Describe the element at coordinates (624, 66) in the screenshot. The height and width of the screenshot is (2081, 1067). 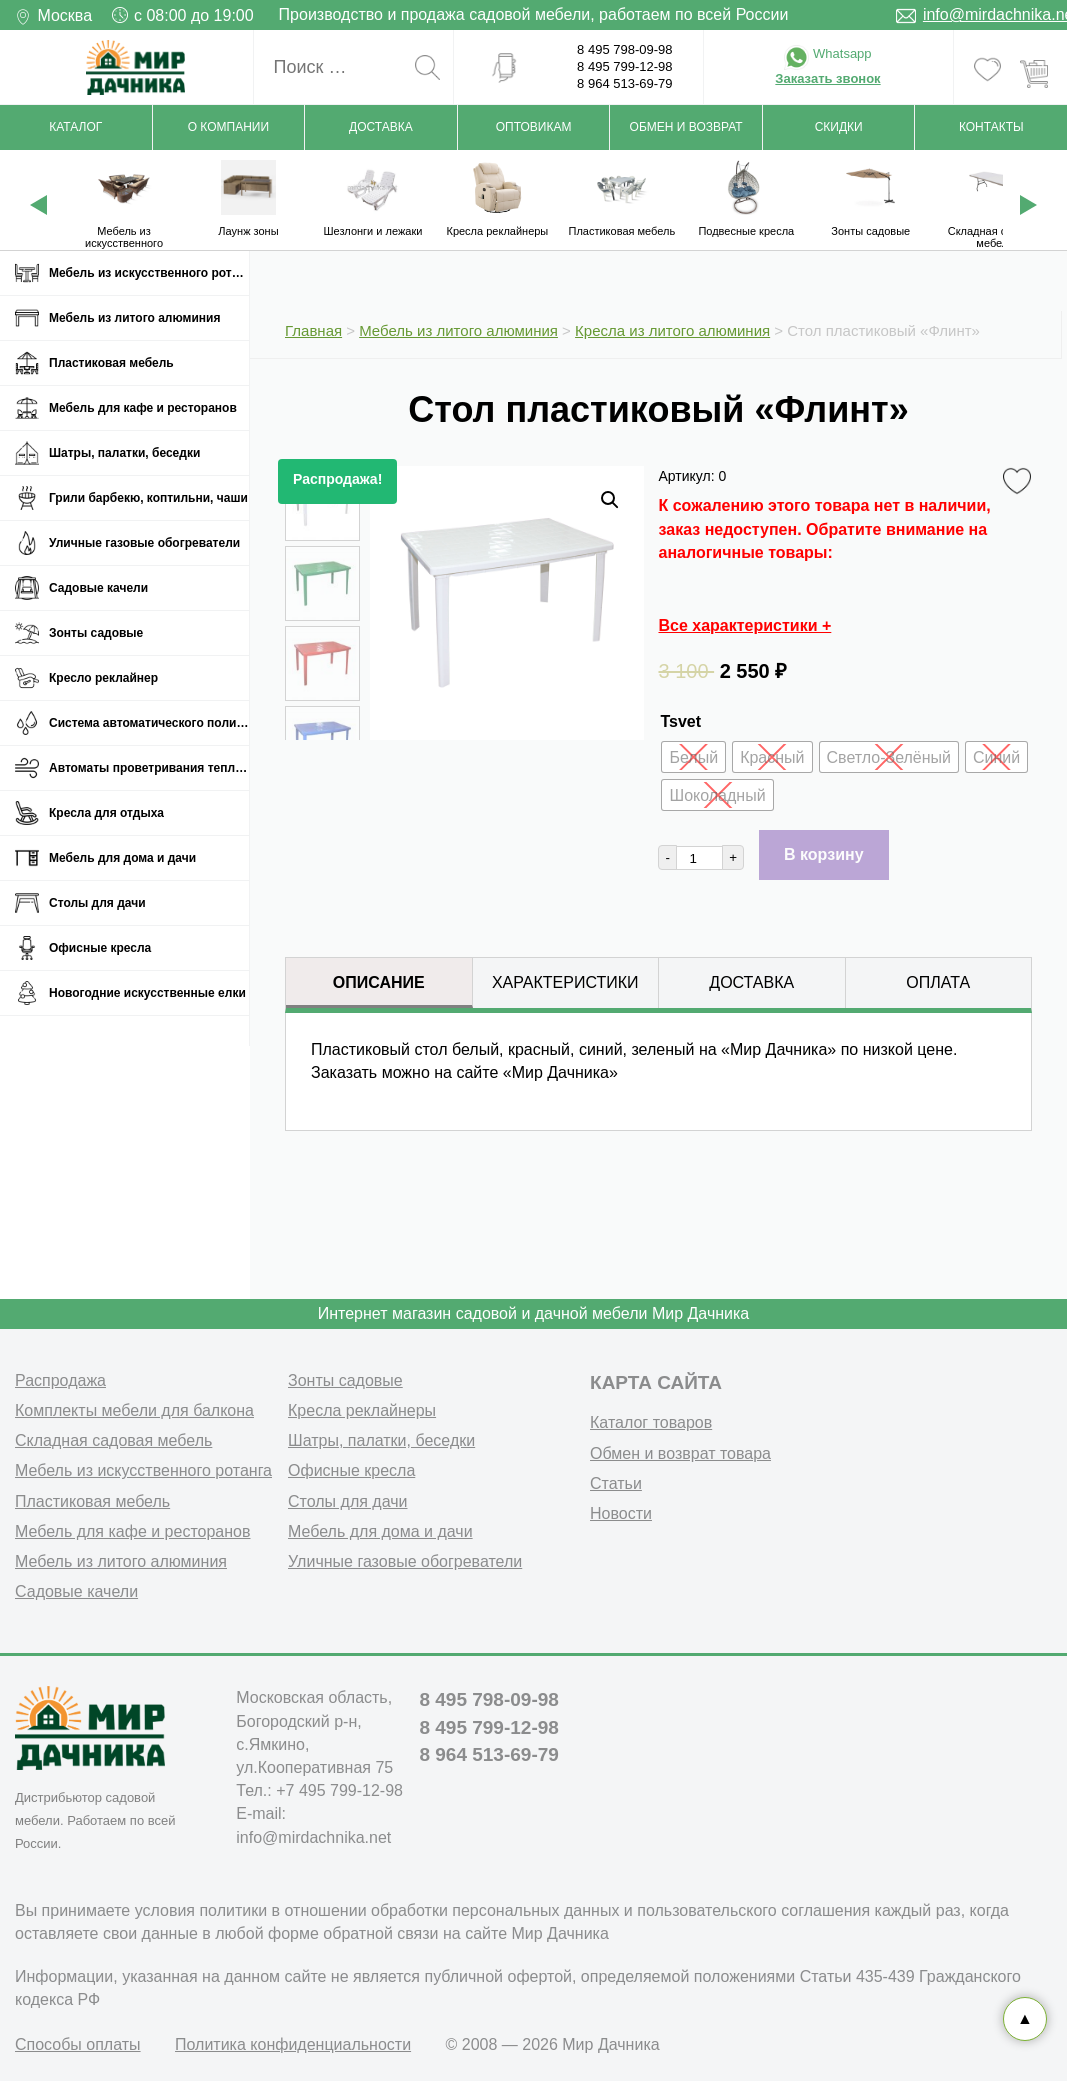
I see `8 495 799-12-98` at that location.